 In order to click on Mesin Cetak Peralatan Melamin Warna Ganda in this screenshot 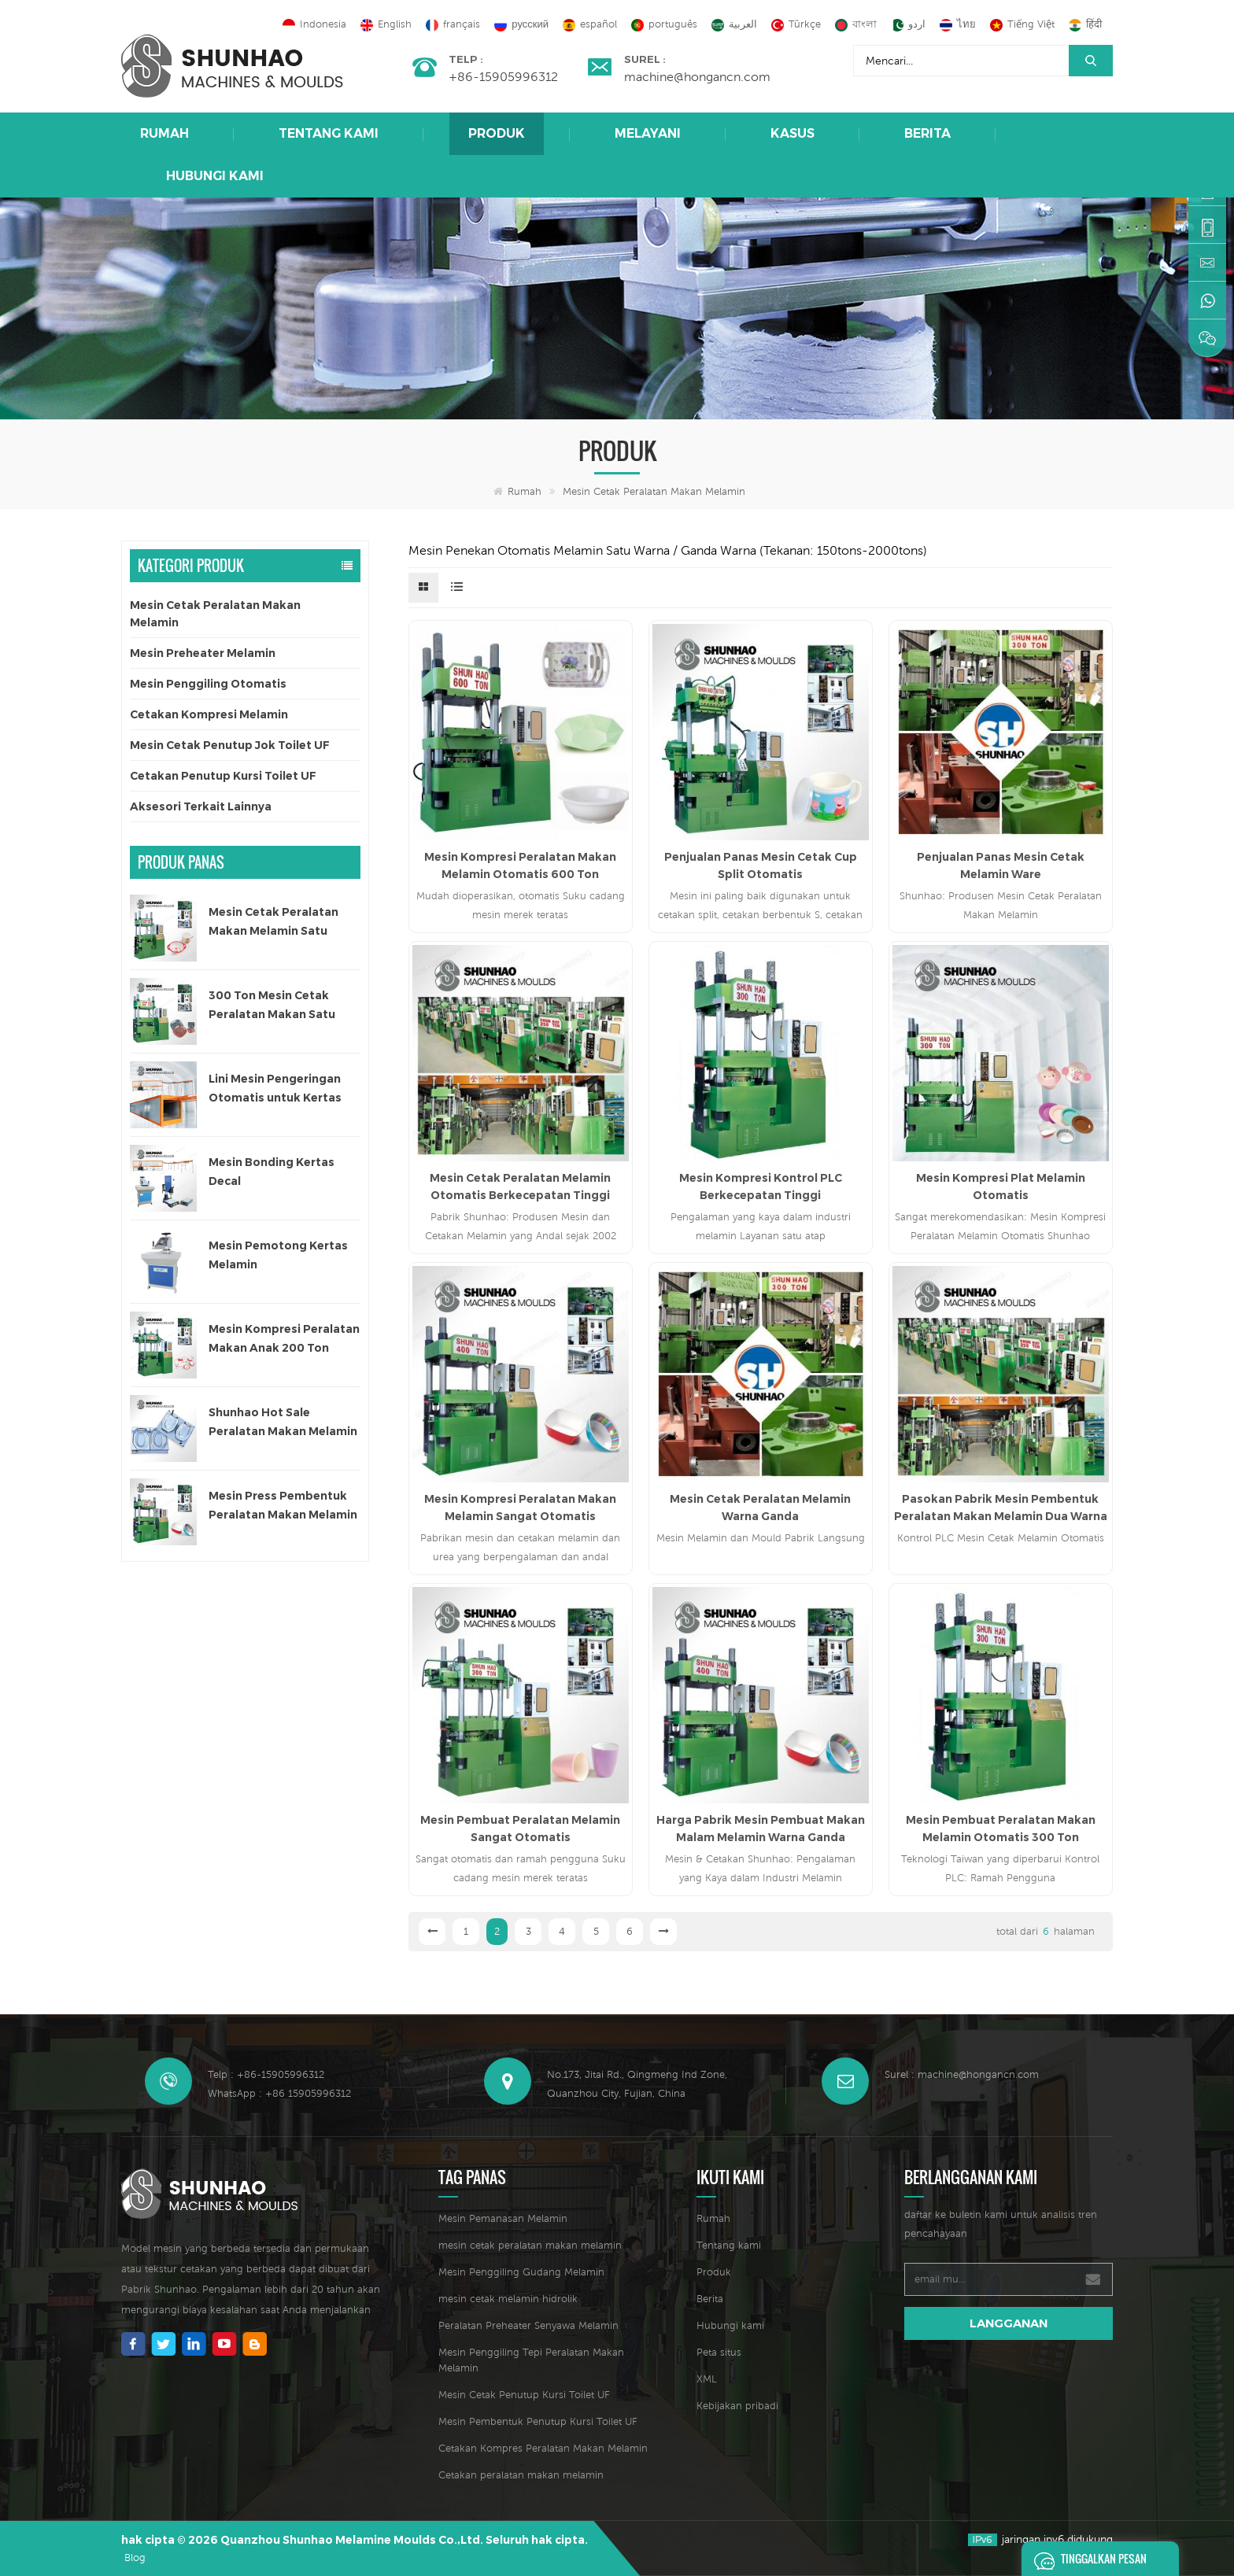, I will do `click(760, 1507)`.